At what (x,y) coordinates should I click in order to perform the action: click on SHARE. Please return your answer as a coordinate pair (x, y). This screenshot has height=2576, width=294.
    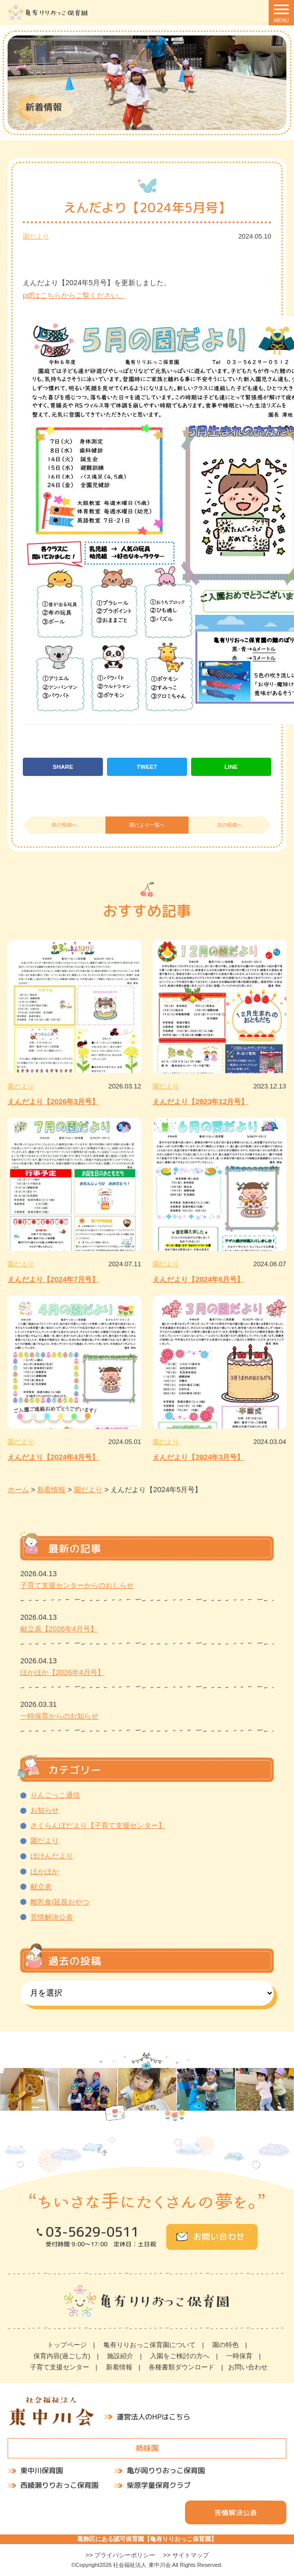
    Looking at the image, I should click on (63, 767).